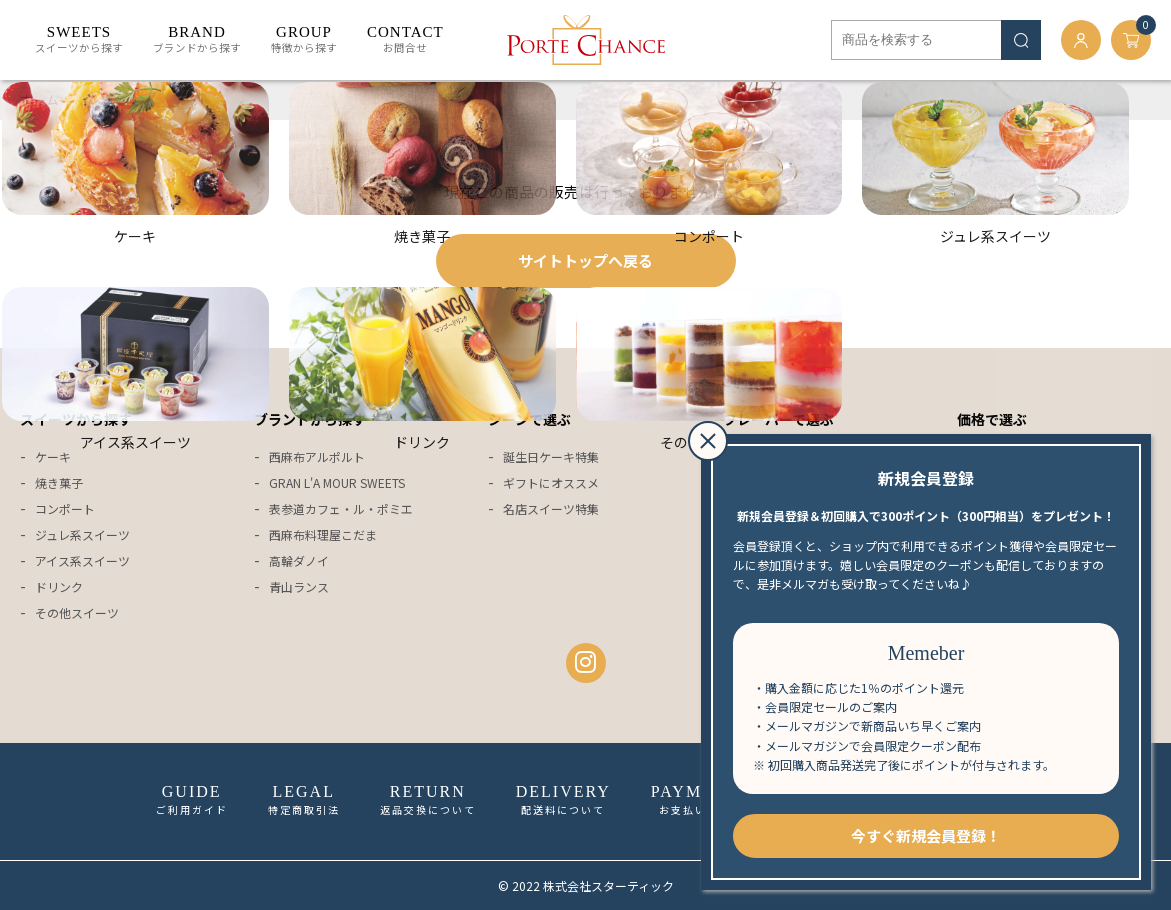 The image size is (1171, 910). Describe the element at coordinates (53, 456) in the screenshot. I see `ケーキ` at that location.